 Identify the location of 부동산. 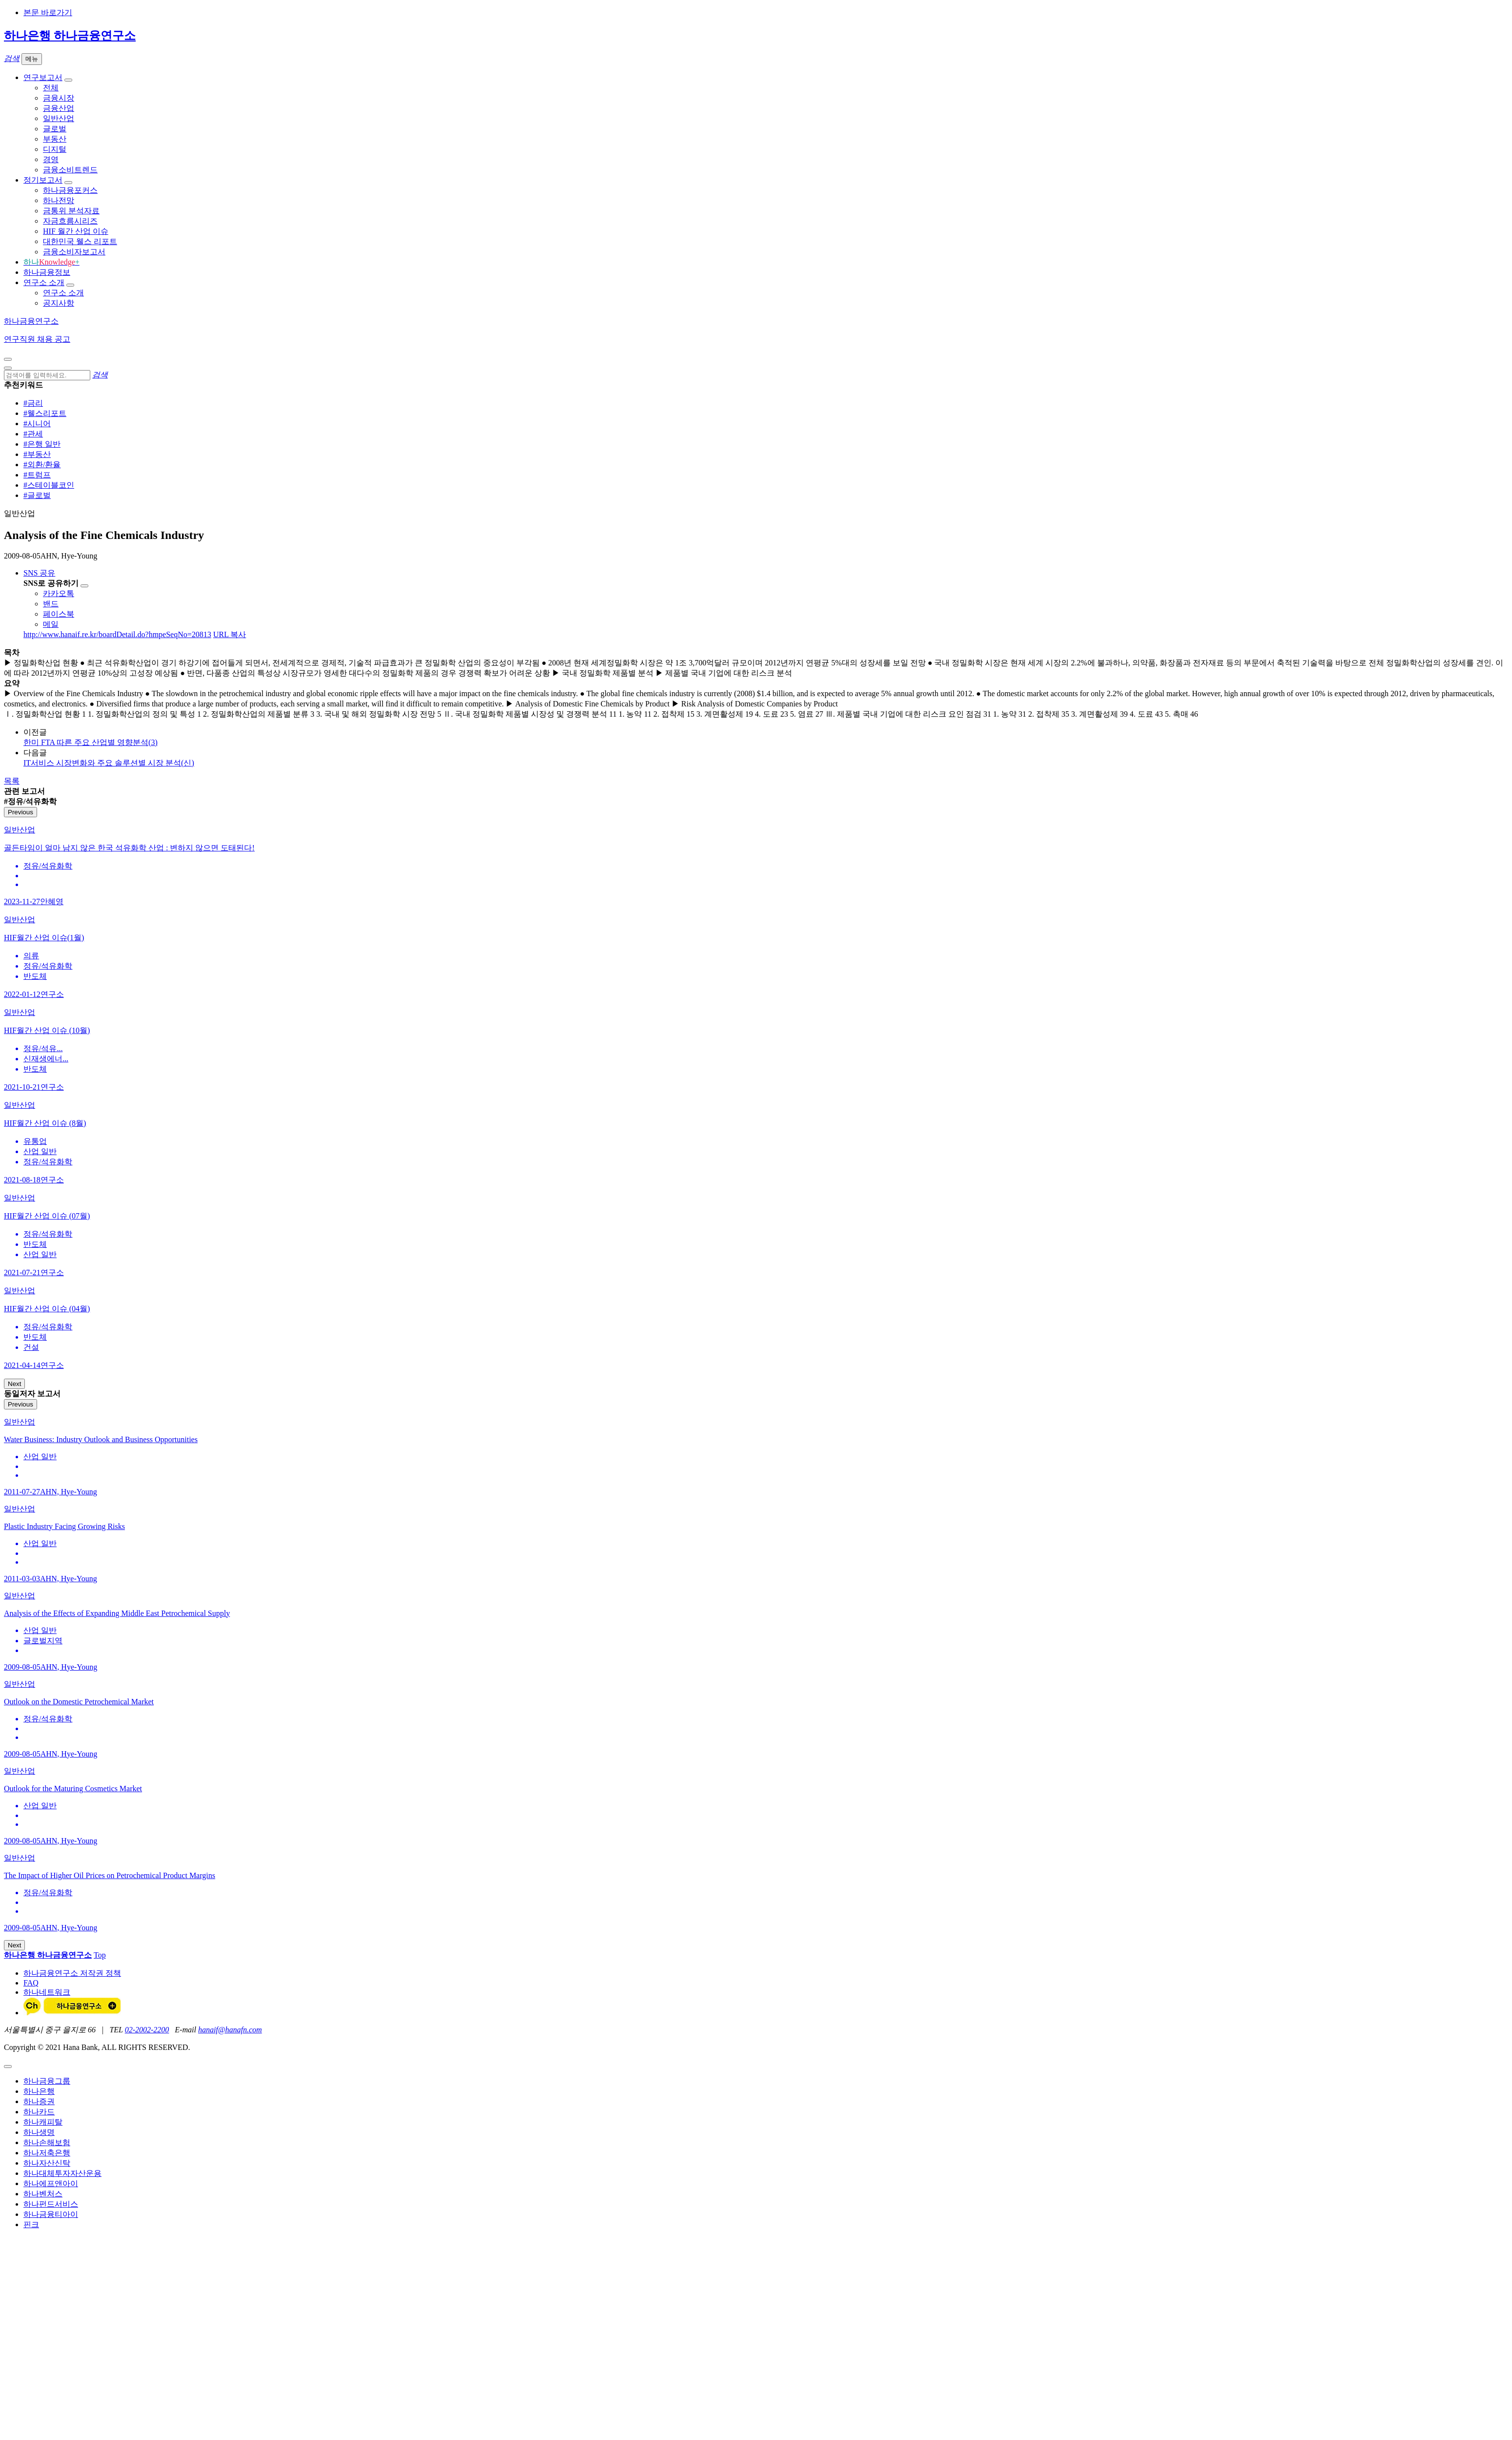
(54, 139).